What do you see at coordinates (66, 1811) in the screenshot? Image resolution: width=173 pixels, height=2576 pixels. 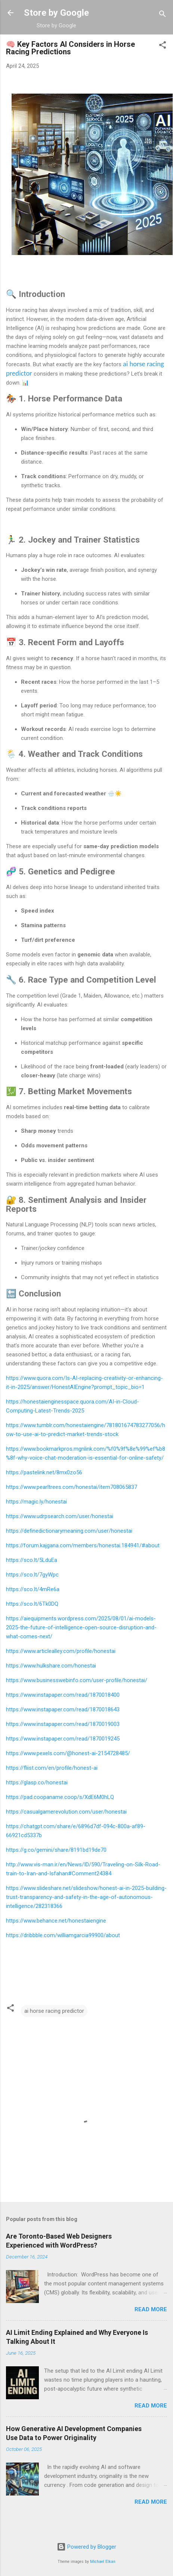 I see `https://casualgamerevolution.com/user/honestai` at bounding box center [66, 1811].